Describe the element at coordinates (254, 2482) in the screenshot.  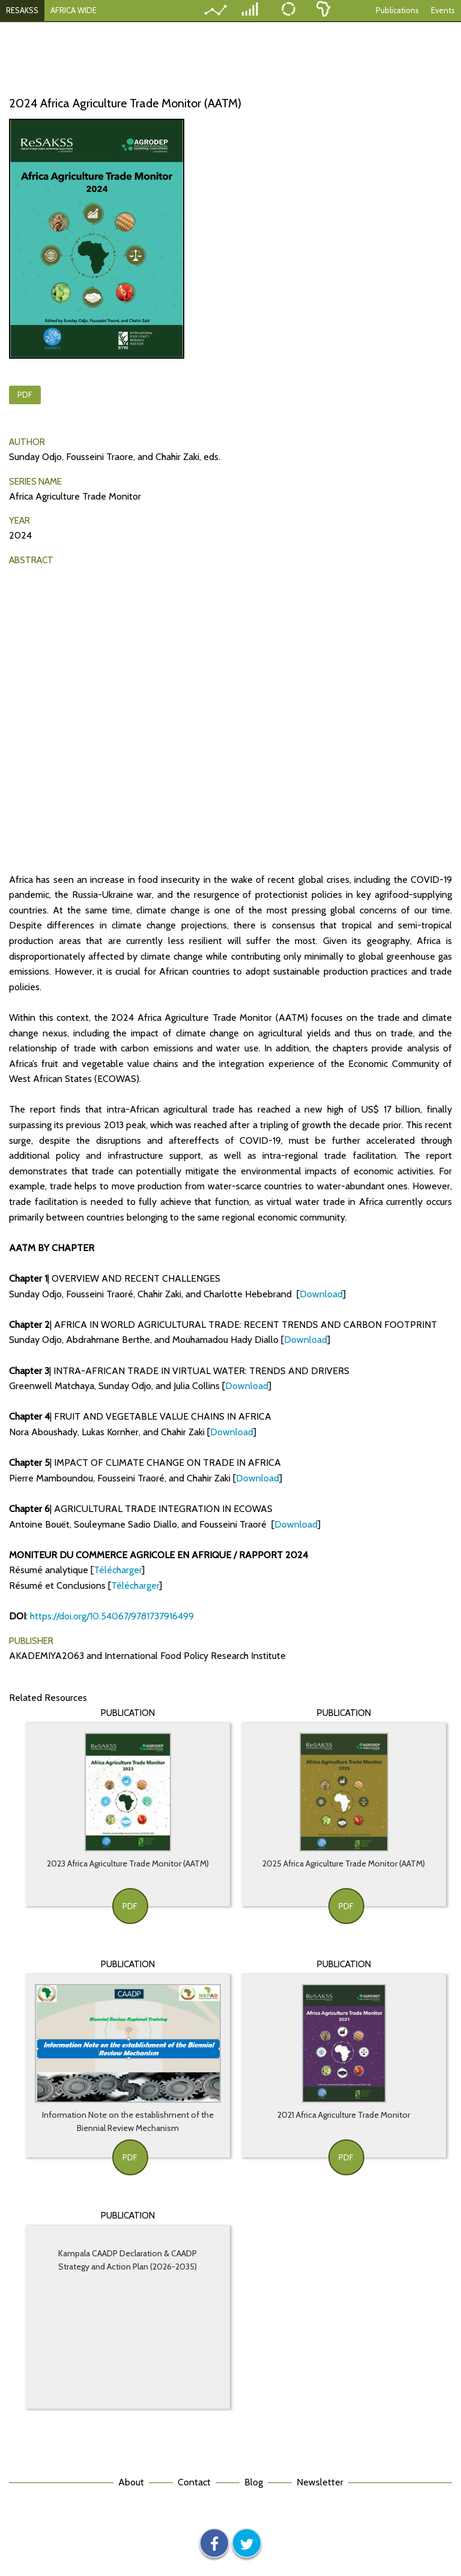
I see `Blog` at that location.